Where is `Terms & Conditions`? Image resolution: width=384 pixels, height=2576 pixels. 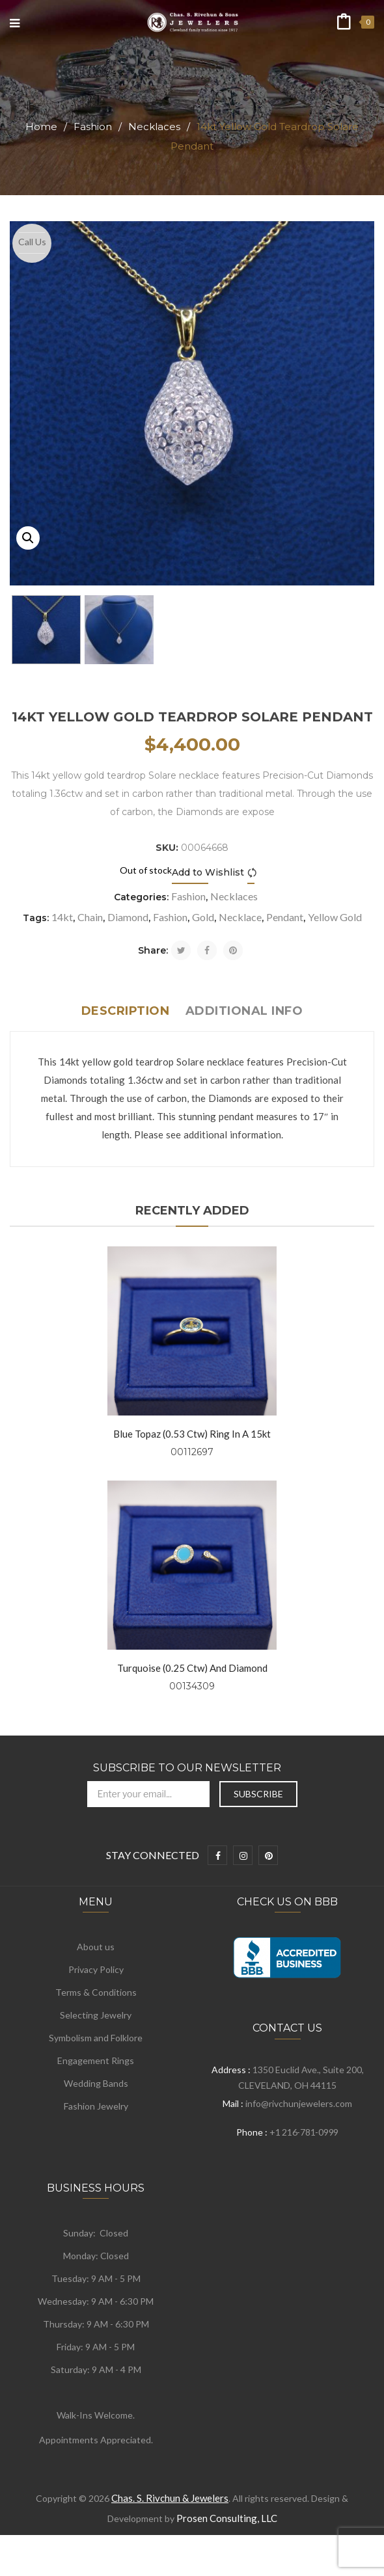 Terms & Conditions is located at coordinates (96, 1992).